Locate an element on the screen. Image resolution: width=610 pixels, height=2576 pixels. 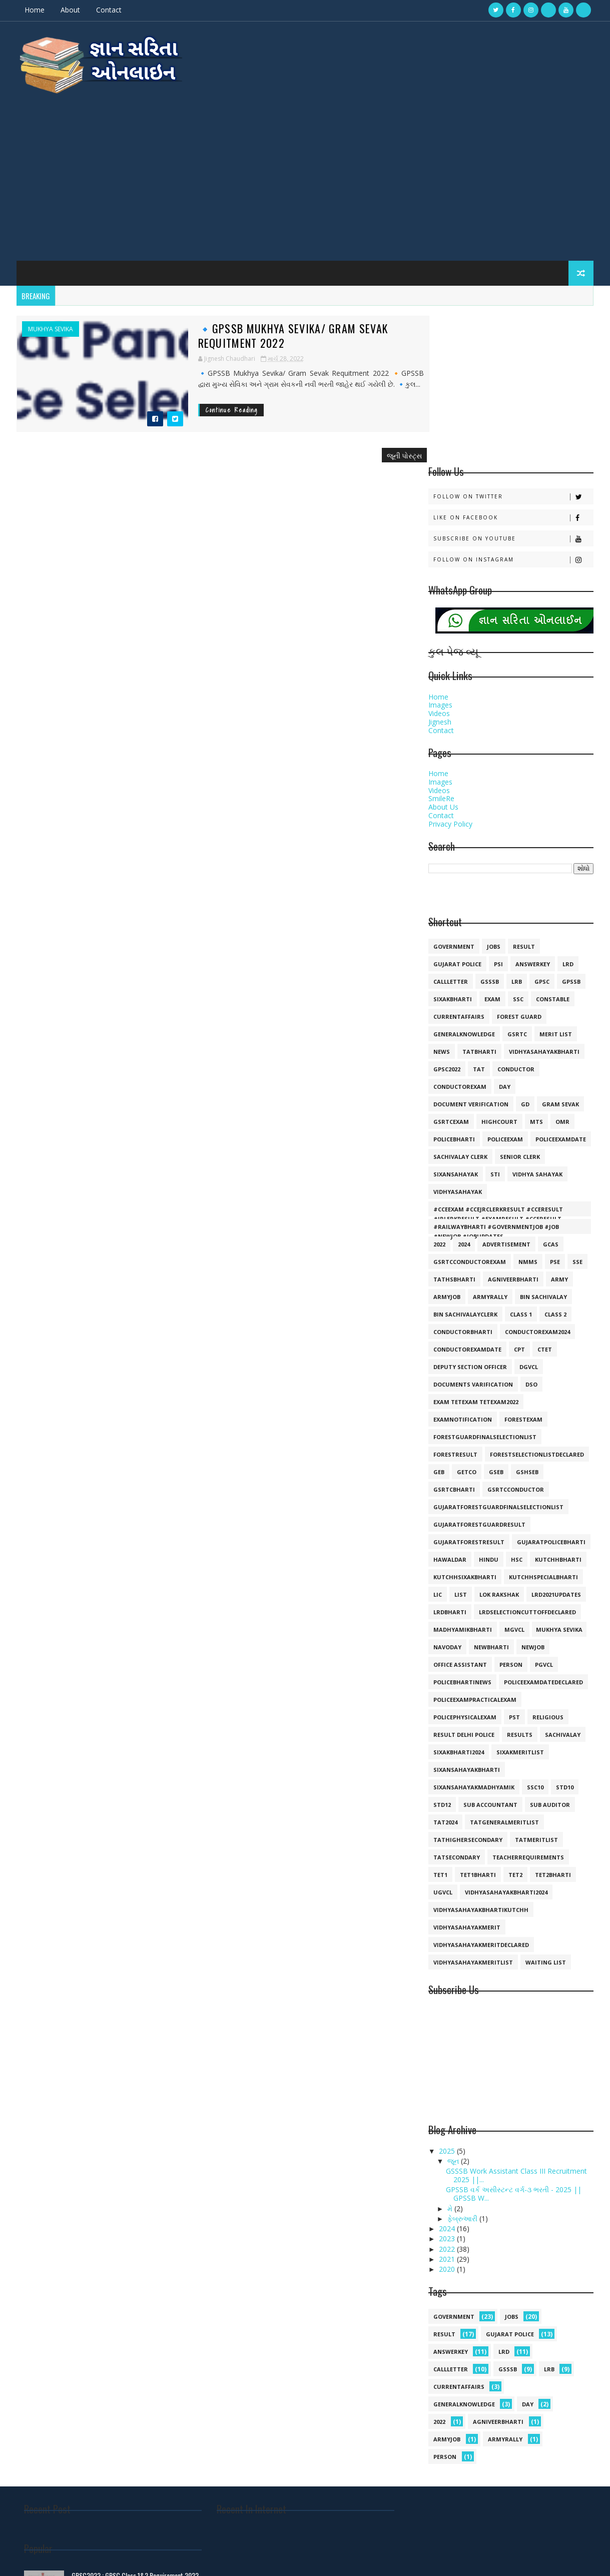
conductor is located at coordinates (515, 915).